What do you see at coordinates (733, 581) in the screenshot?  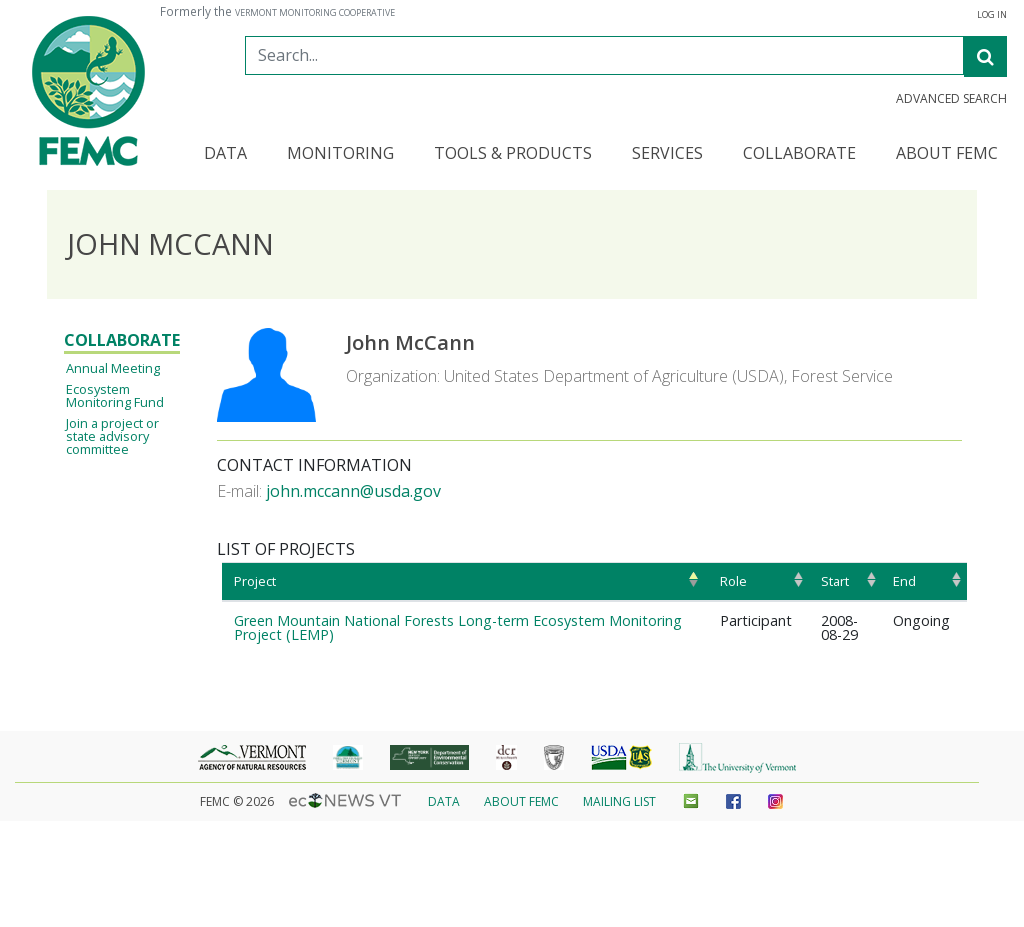 I see `Role [Role: activate to sort column ascending]` at bounding box center [733, 581].